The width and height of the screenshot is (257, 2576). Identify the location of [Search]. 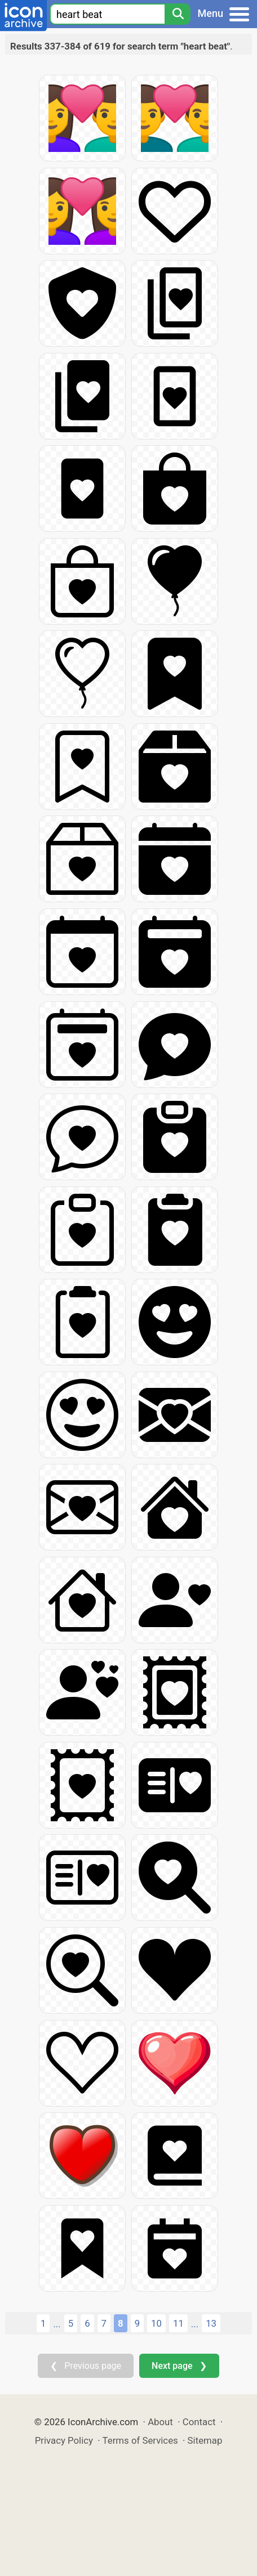
(177, 14).